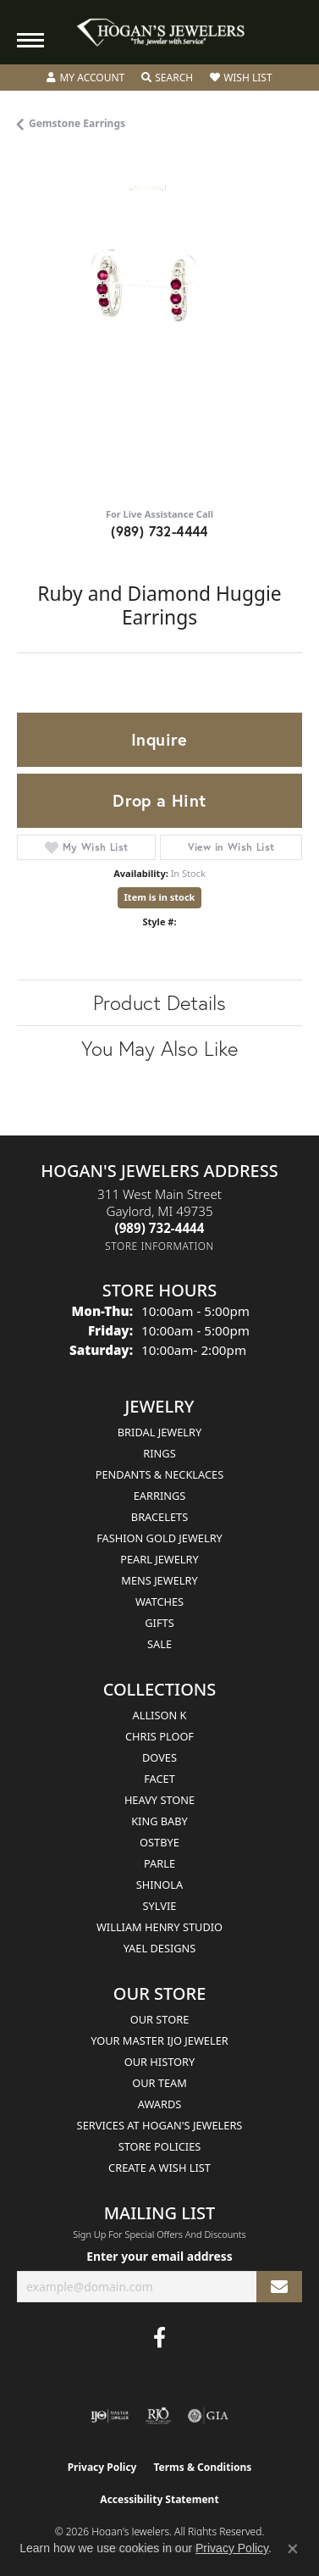  I want to click on Accessibility Statement, so click(159, 2499).